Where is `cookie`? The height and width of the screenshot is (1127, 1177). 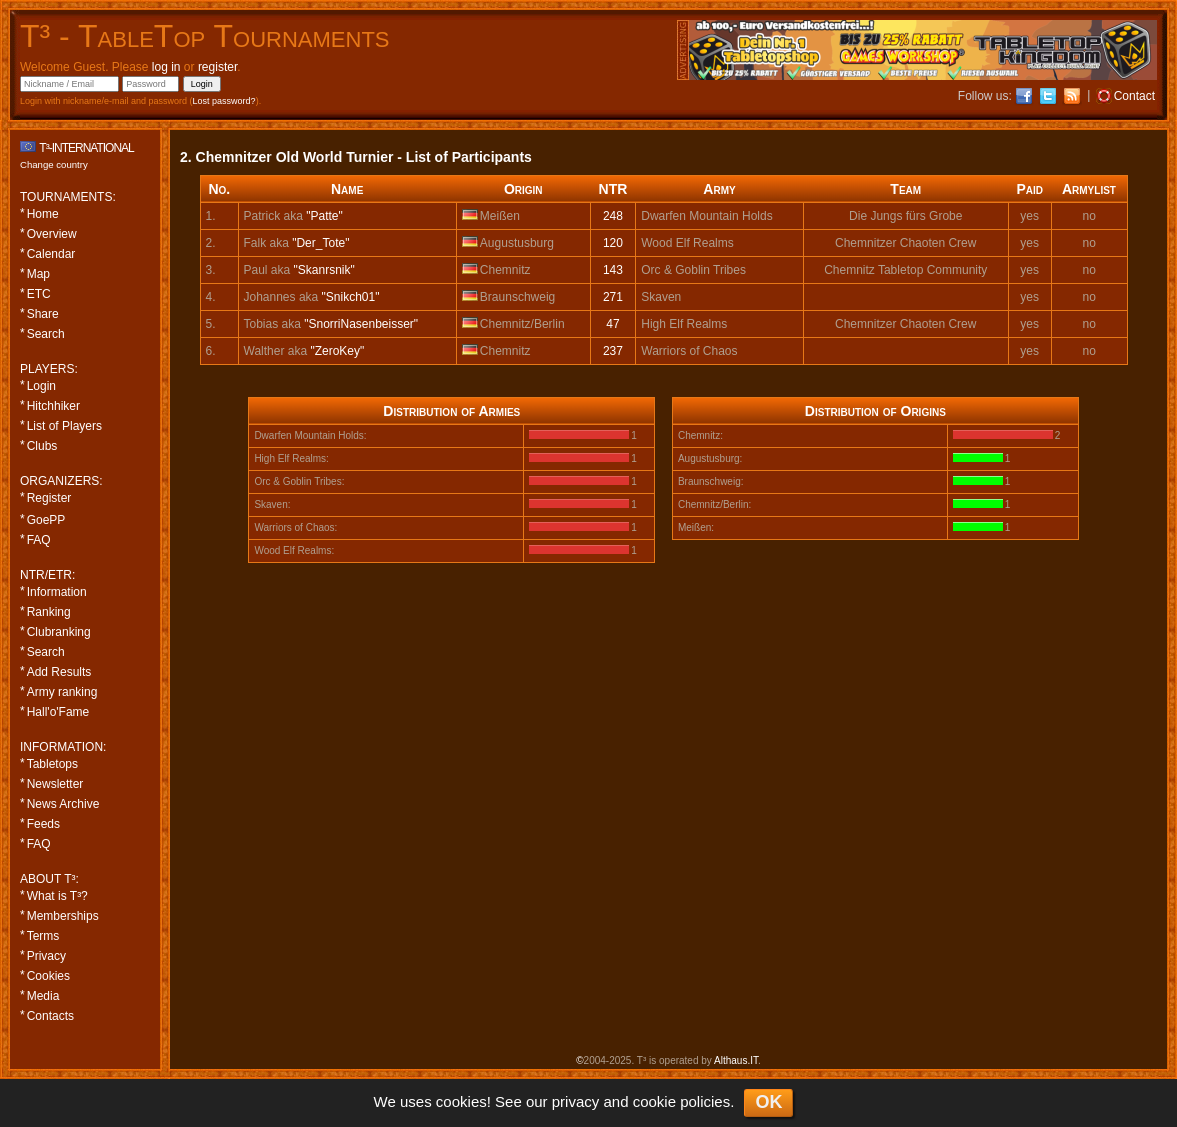 cookie is located at coordinates (654, 1101).